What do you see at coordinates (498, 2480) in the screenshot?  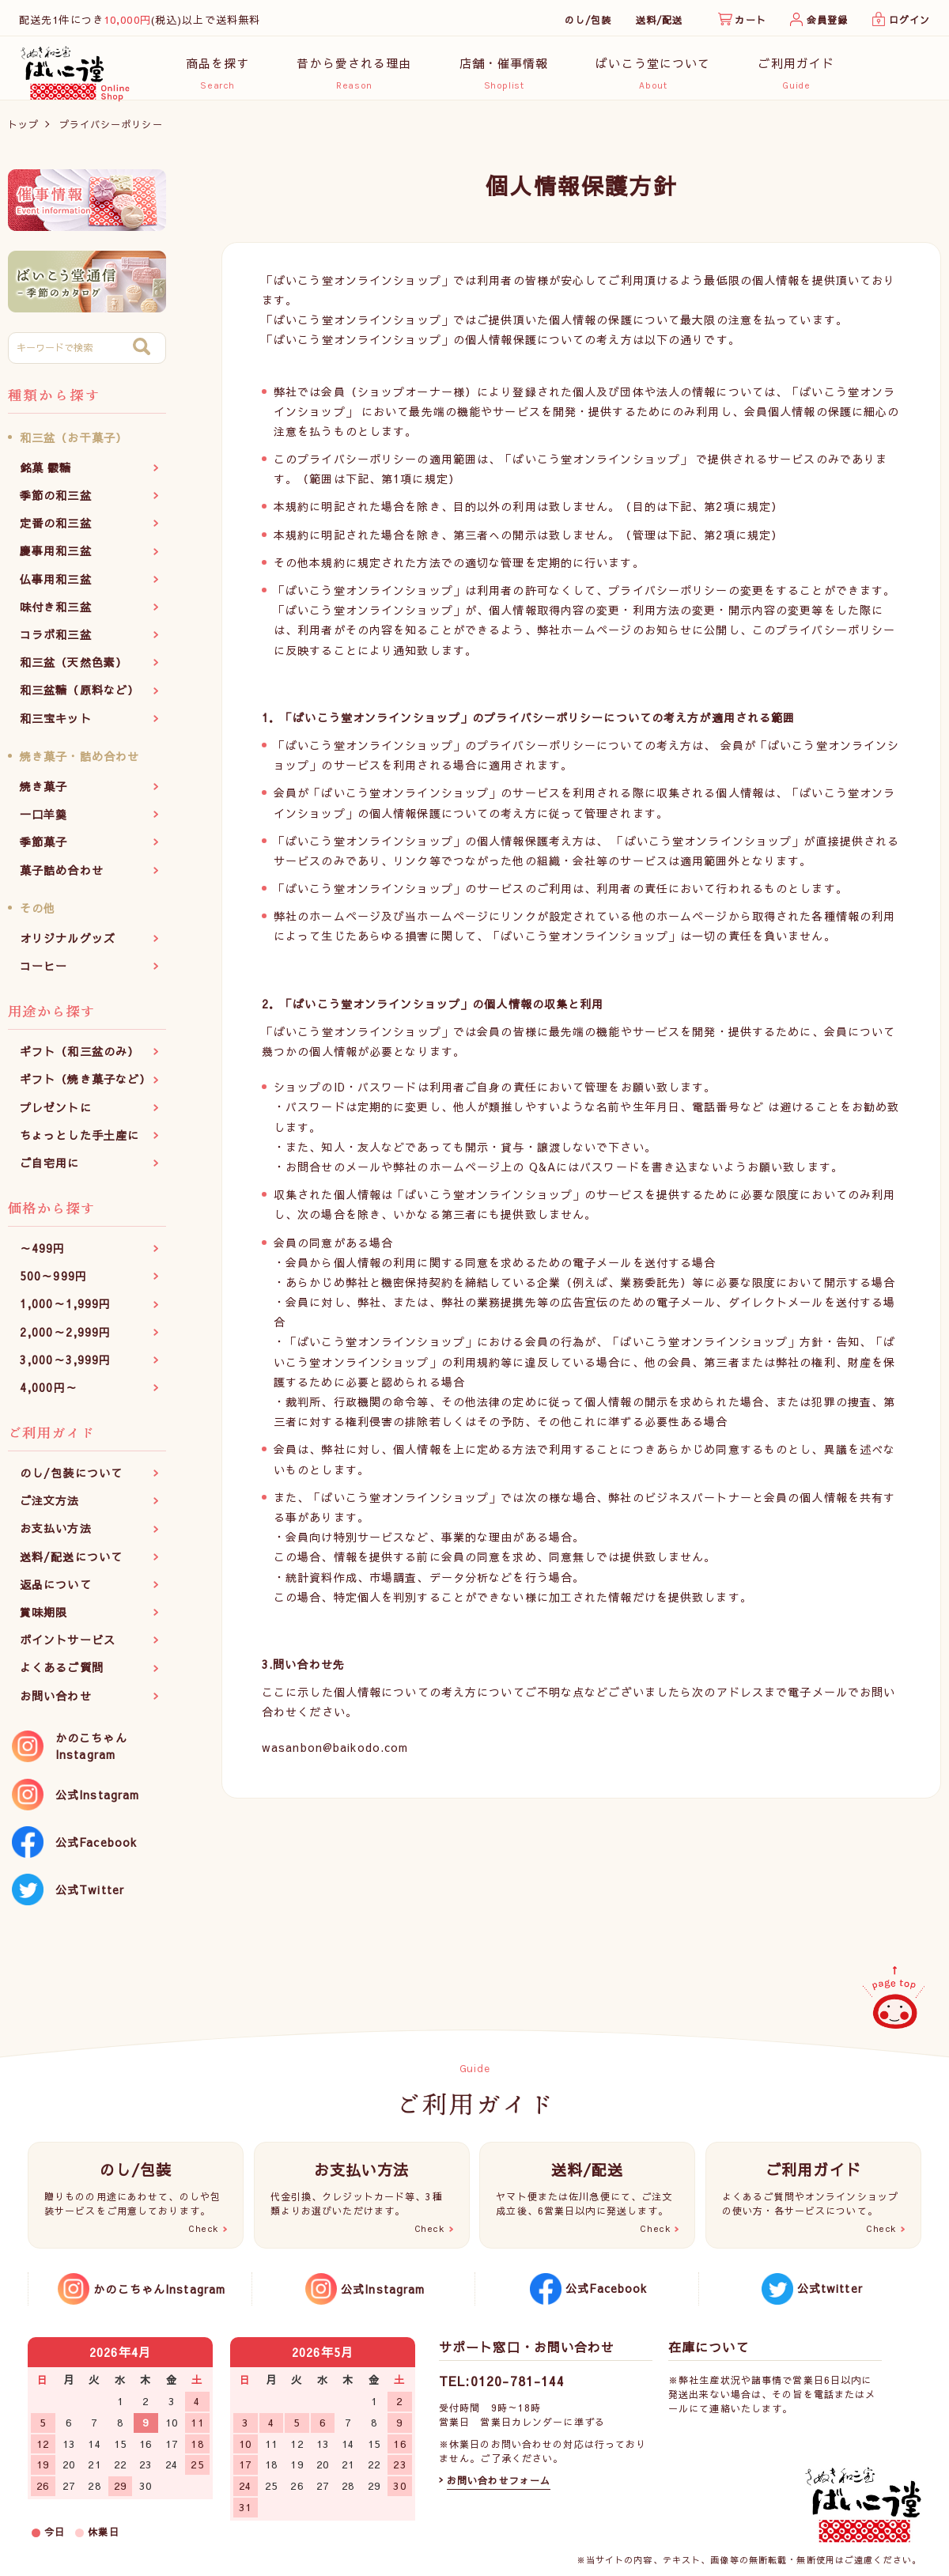 I see `お問い合わせフォーム` at bounding box center [498, 2480].